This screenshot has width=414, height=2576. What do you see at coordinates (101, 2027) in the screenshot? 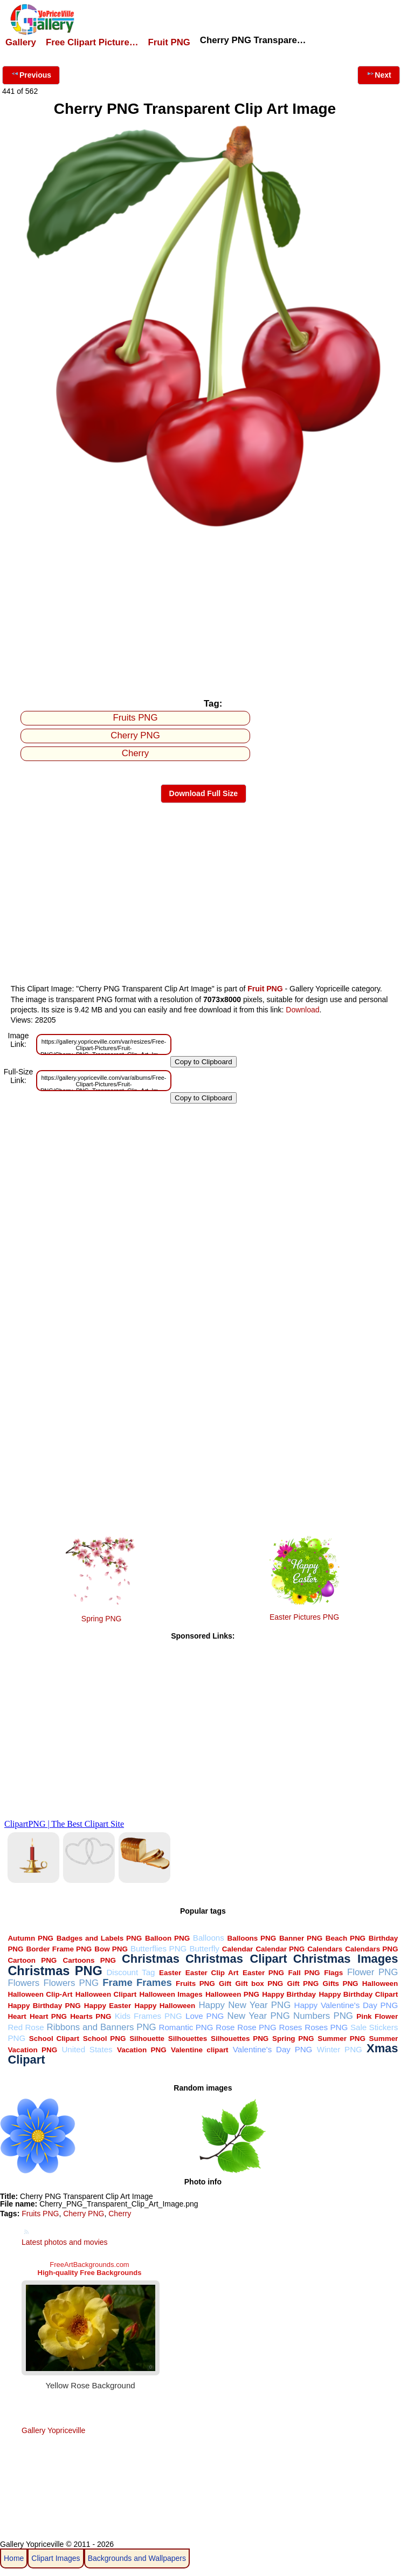
I see `Ribbons and Banners PNG` at bounding box center [101, 2027].